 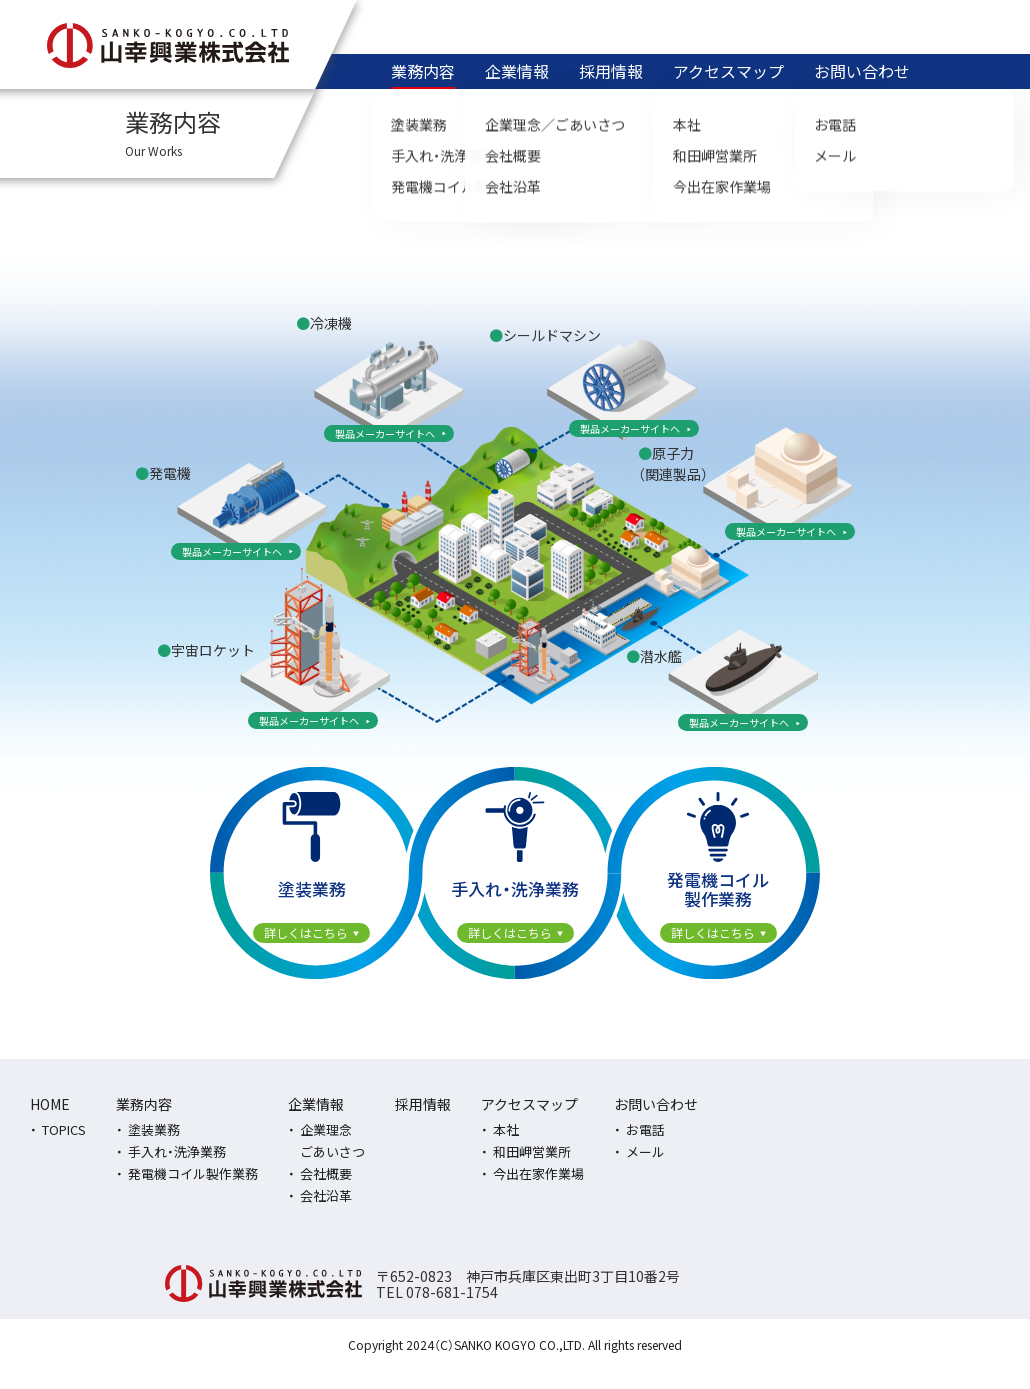 I want to click on 078-681-1754, so click(x=452, y=1292).